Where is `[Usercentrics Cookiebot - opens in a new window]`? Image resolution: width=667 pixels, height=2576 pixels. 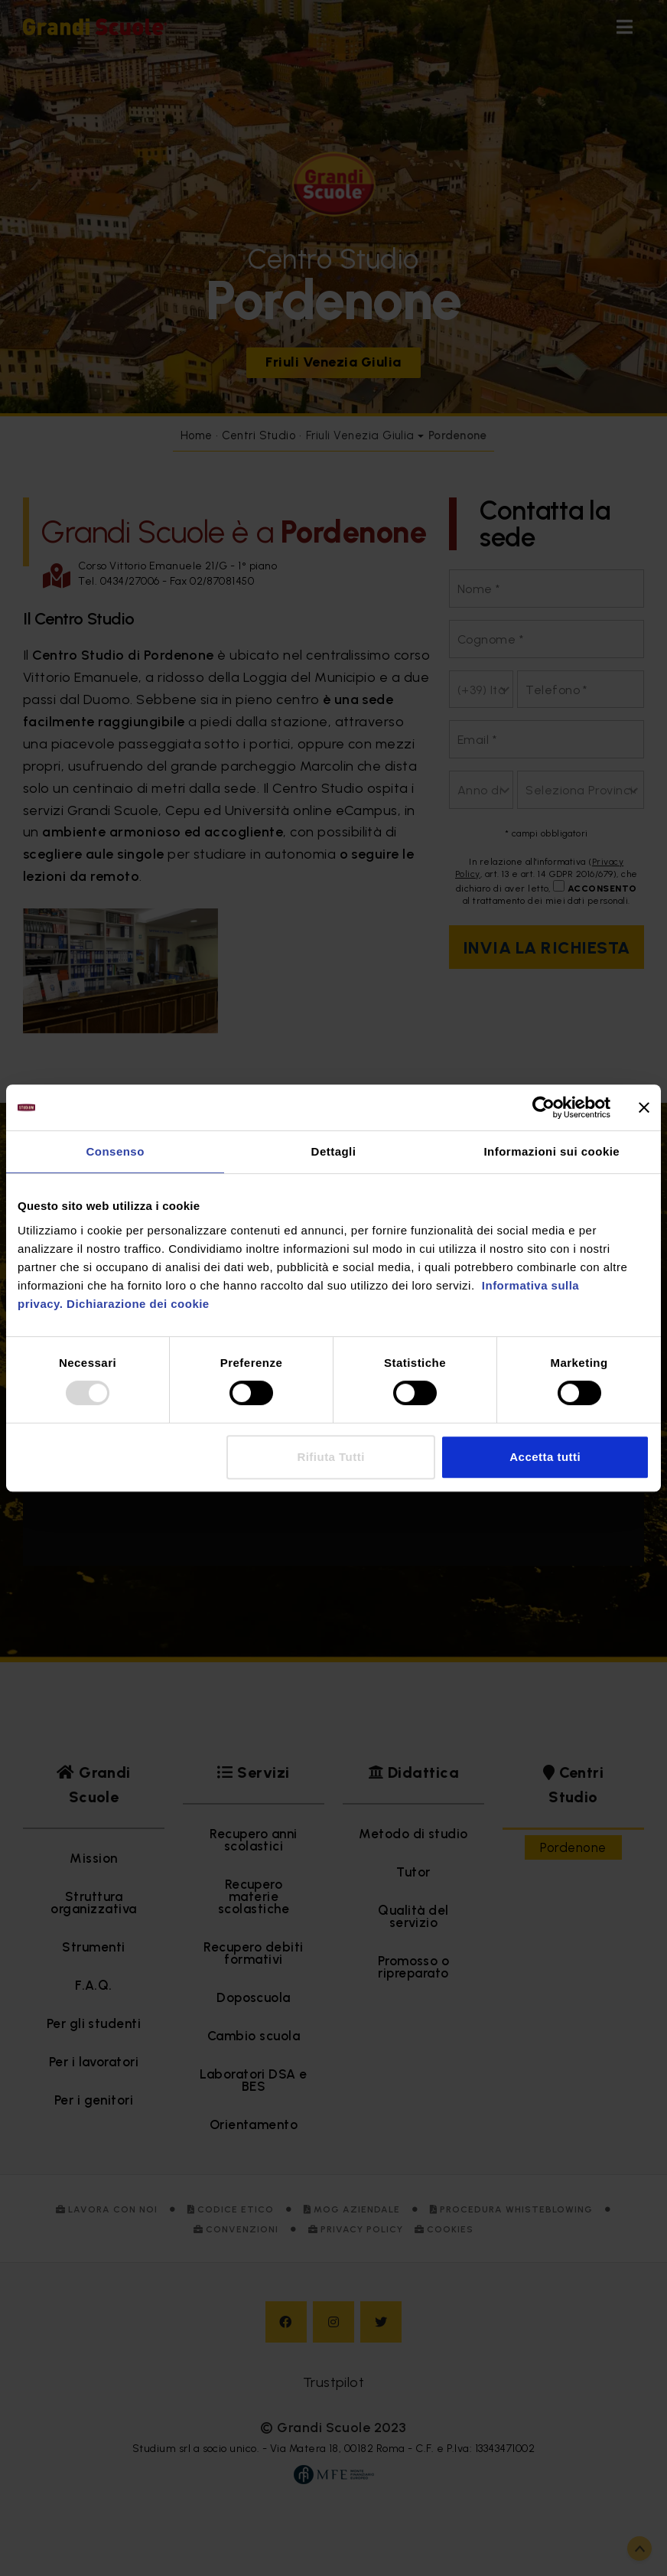 [Usercentrics Cookiebot - opens in a new window] is located at coordinates (543, 1107).